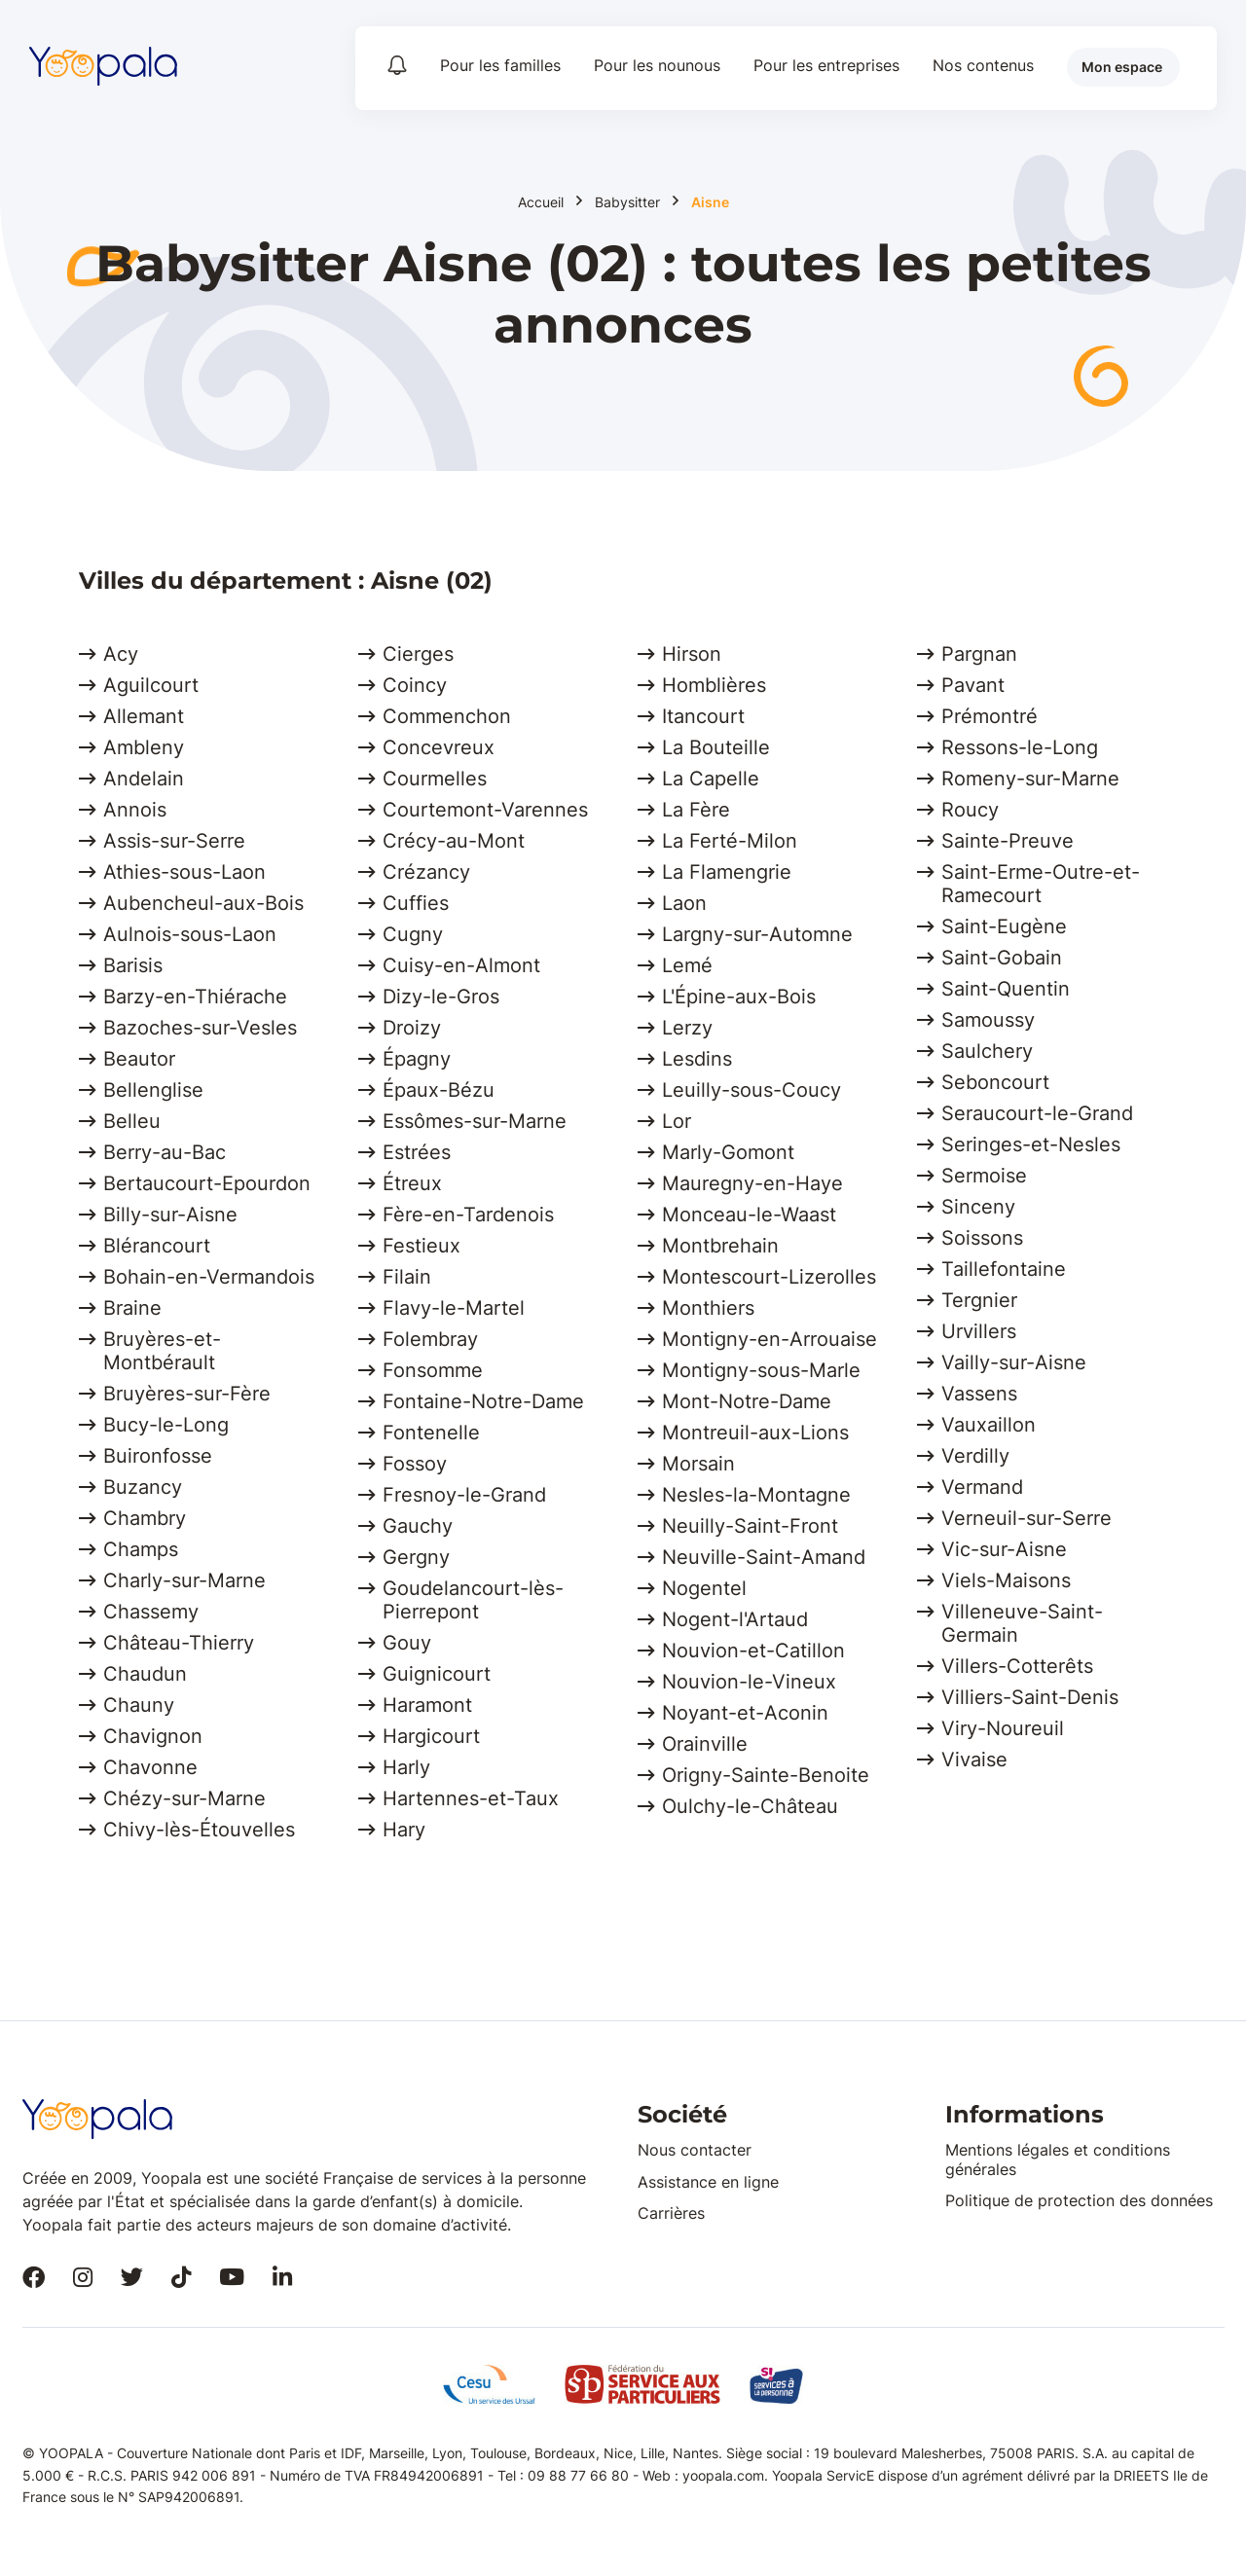  I want to click on Cierges, so click(418, 654).